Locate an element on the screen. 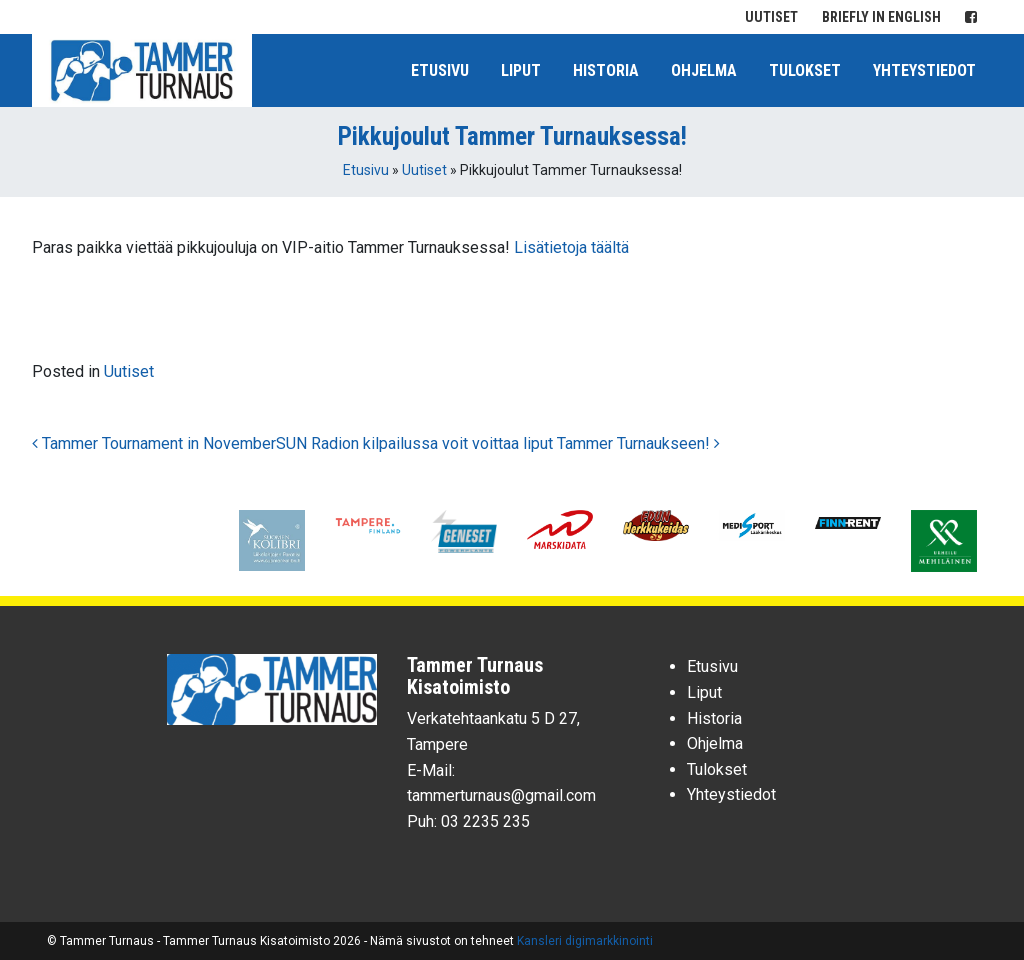 This screenshot has width=1024, height=960. Historia is located at coordinates (606, 70).